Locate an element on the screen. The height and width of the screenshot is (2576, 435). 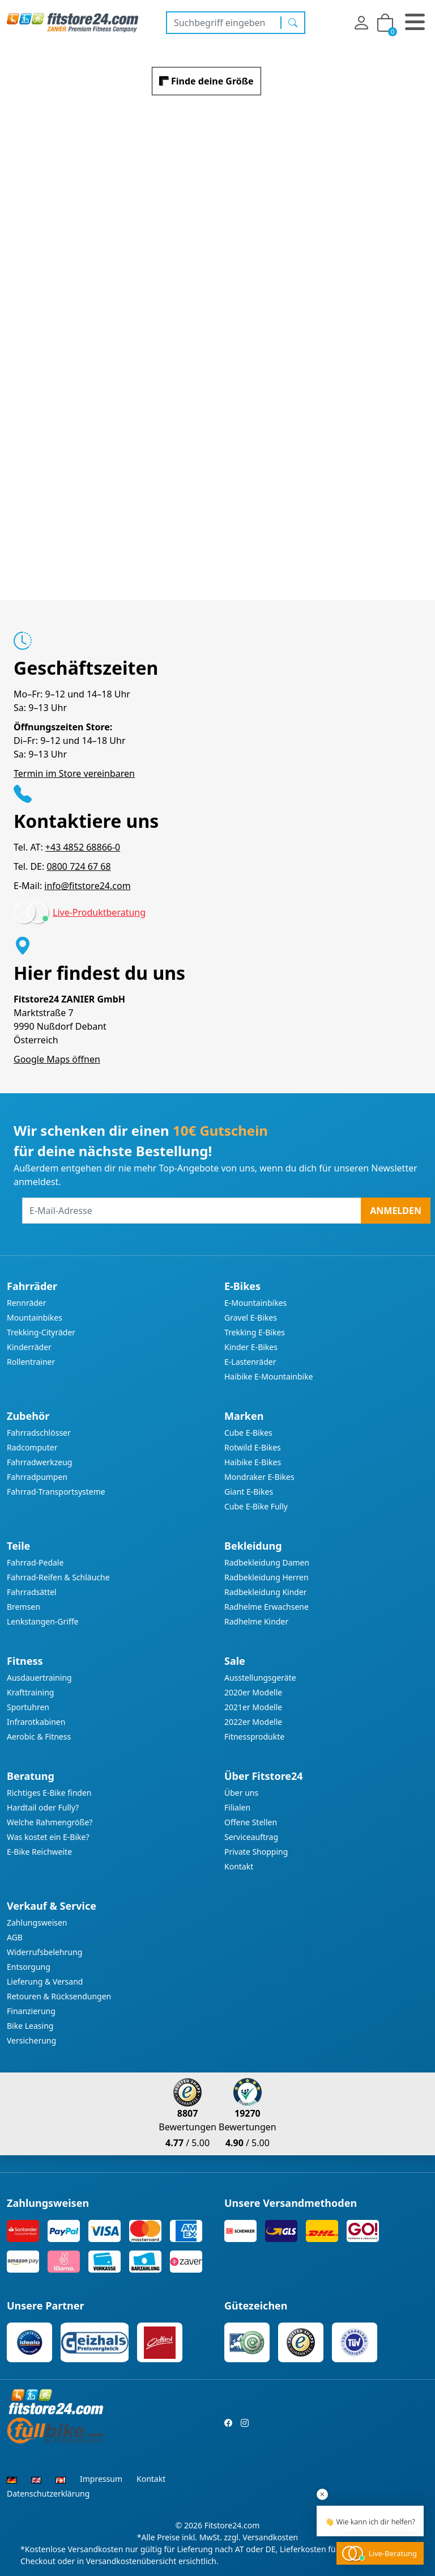
Fitstore24.com is located at coordinates (232, 2525).